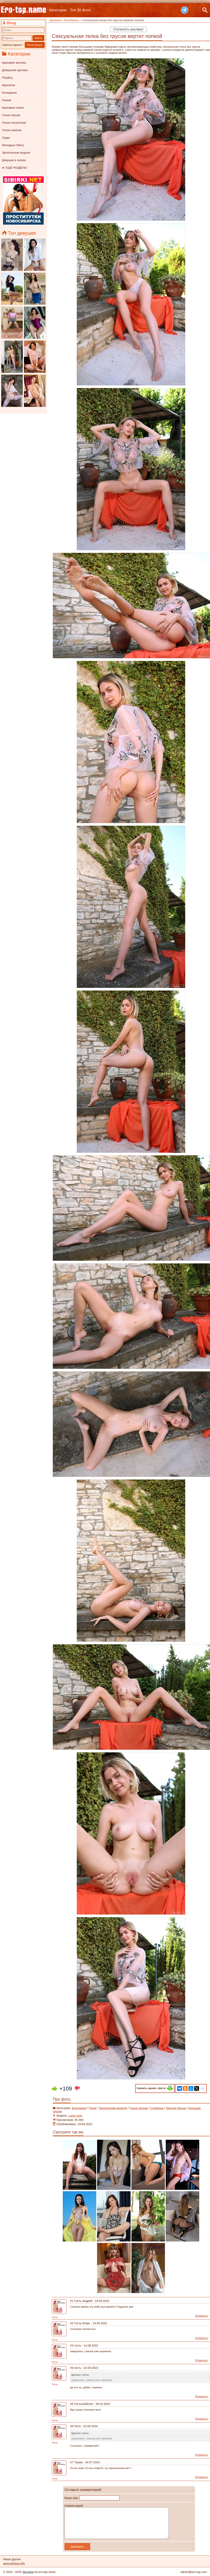 This screenshot has height=2576, width=210. What do you see at coordinates (157, 2108) in the screenshot?
I see `Стройные` at bounding box center [157, 2108].